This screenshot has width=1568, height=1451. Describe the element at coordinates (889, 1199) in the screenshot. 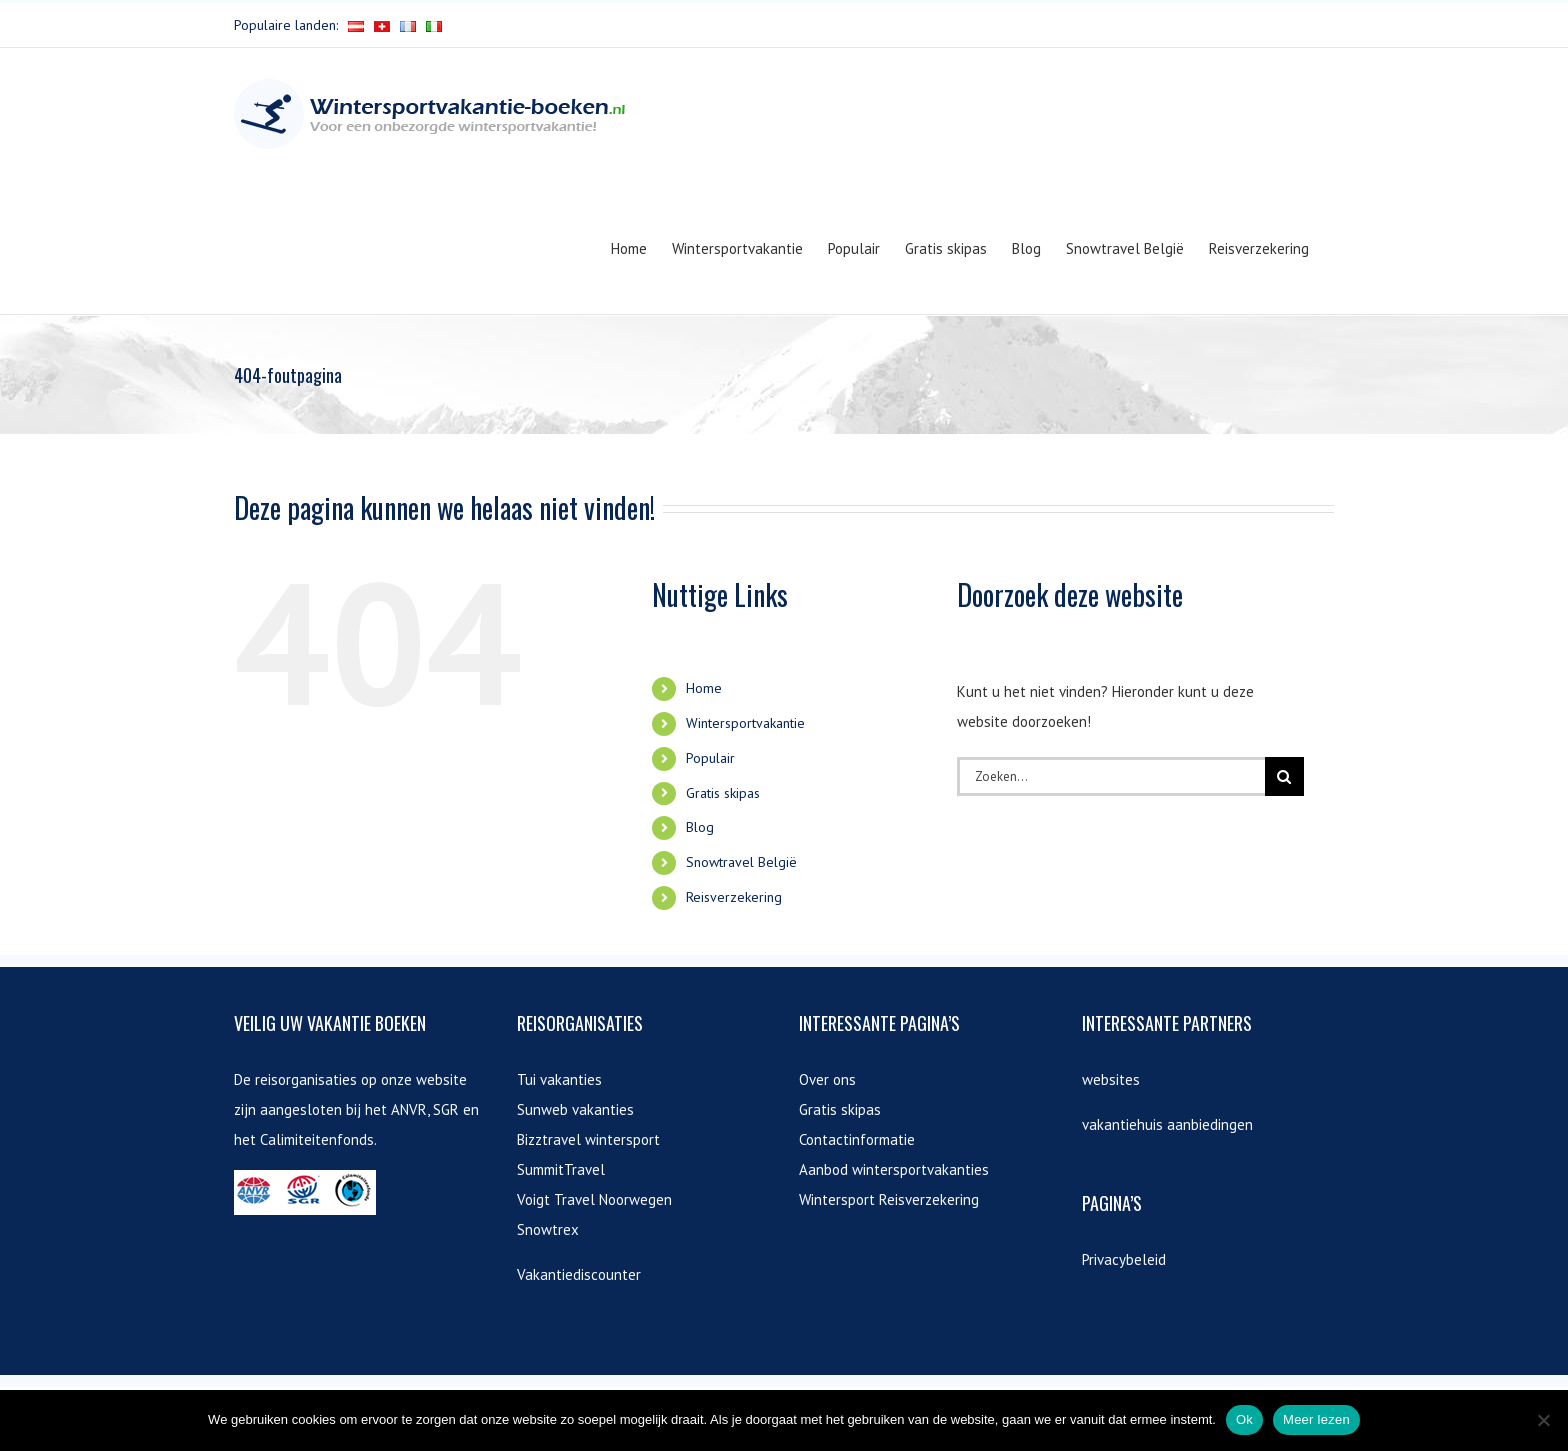

I see `Wintersport Reisverzekering` at that location.